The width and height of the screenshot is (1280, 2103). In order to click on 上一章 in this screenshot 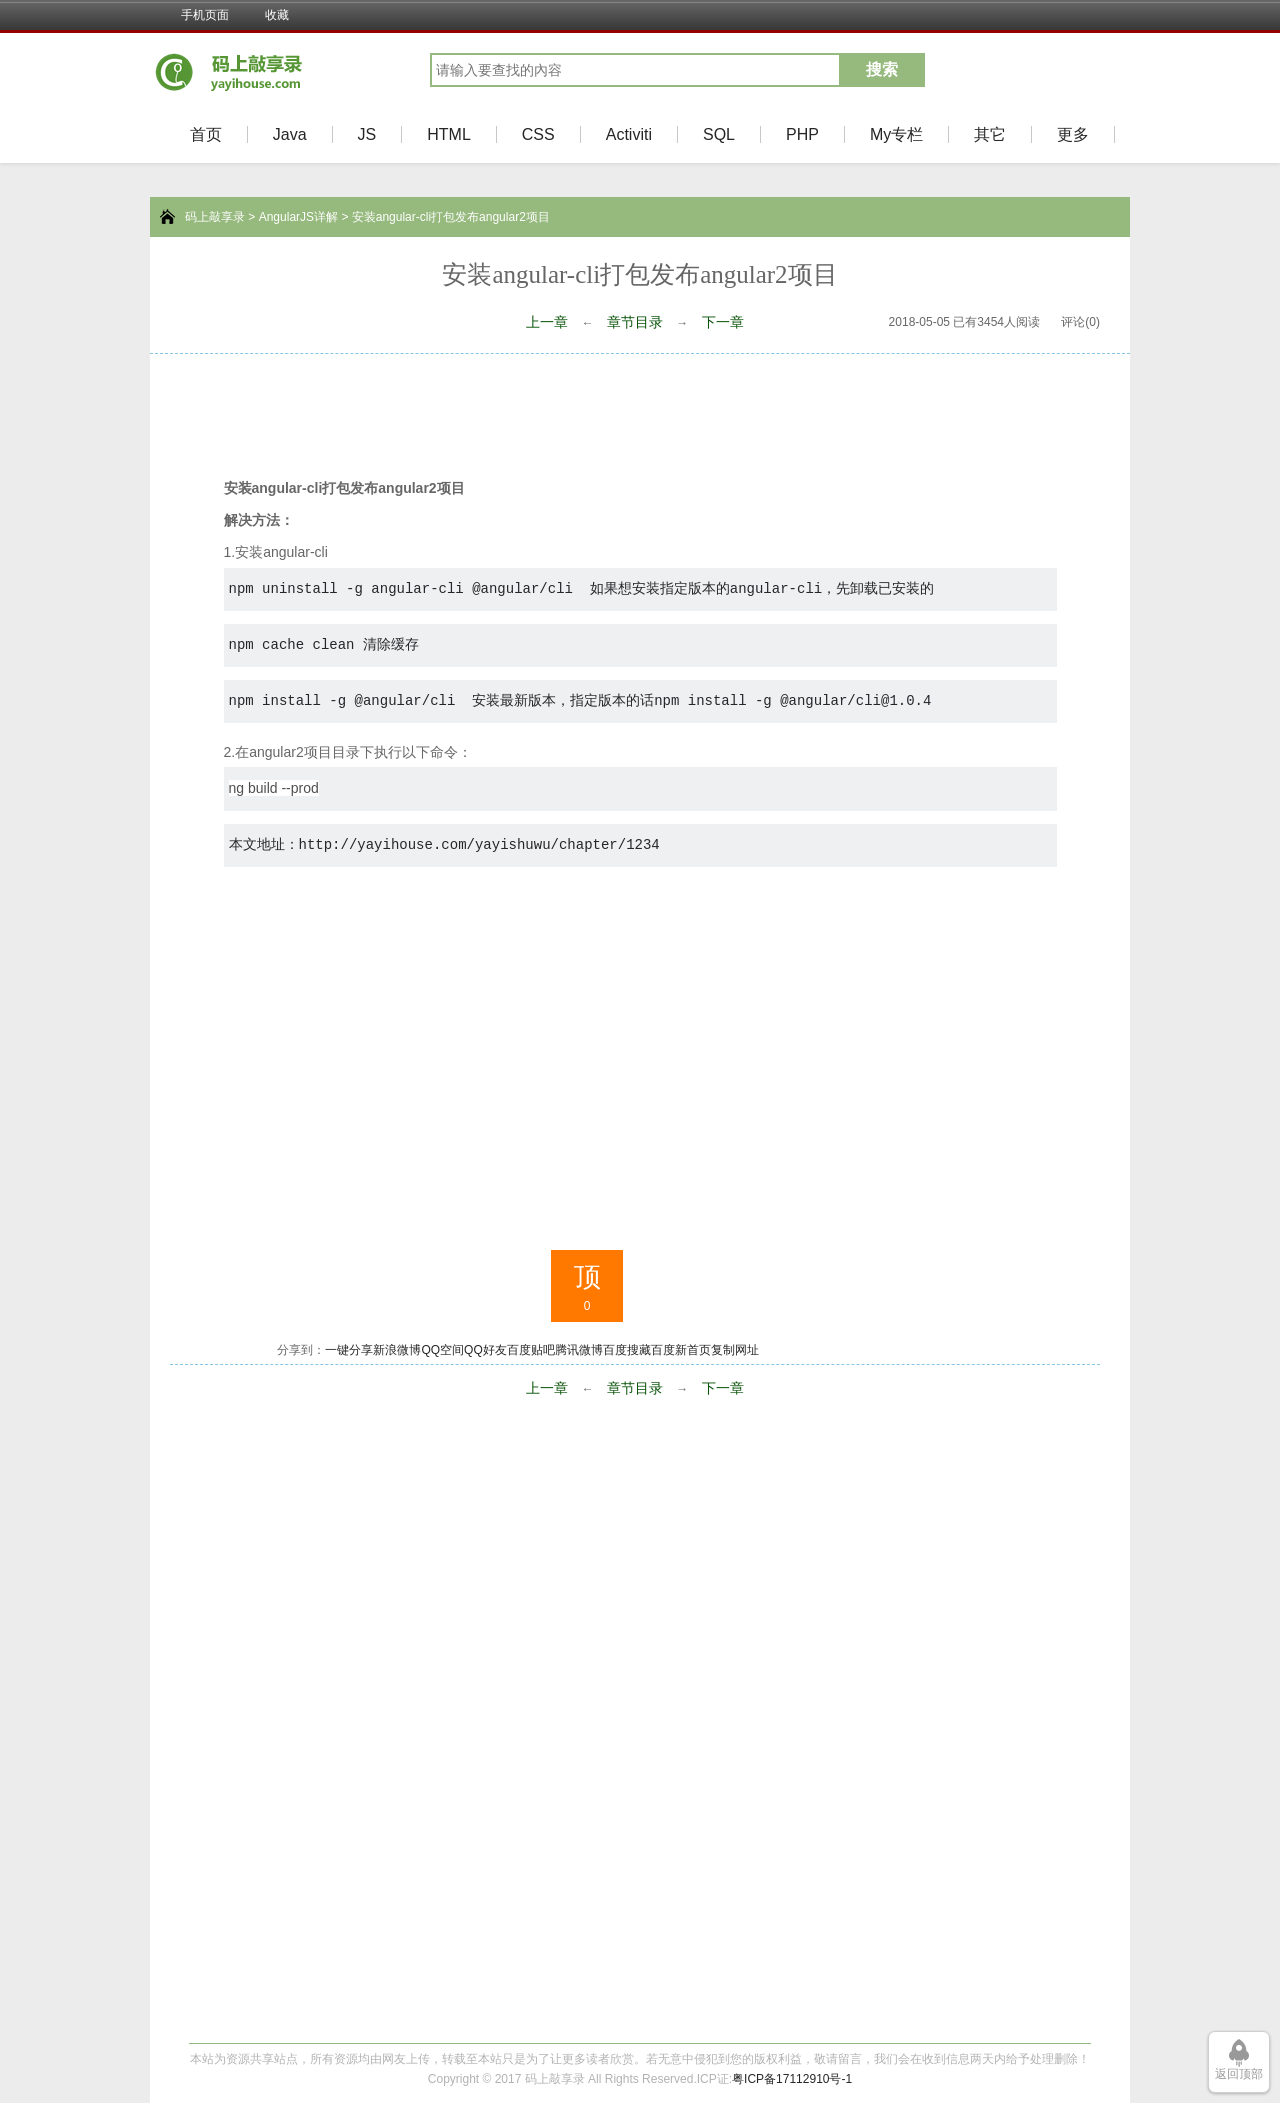, I will do `click(547, 322)`.